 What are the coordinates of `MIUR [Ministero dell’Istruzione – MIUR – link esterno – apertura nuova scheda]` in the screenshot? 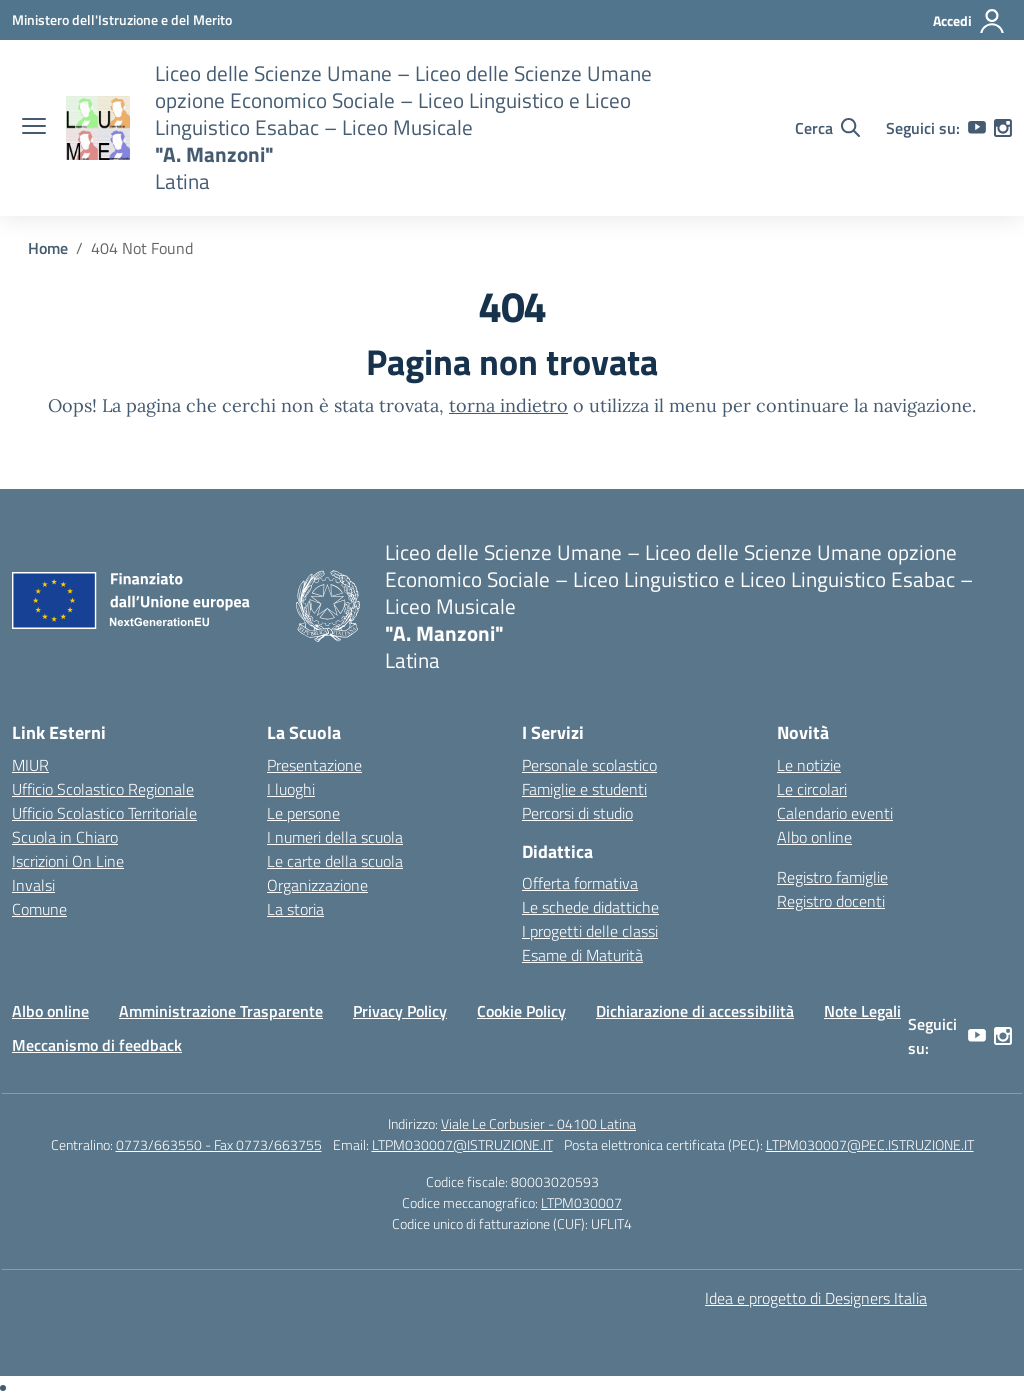 It's located at (30, 765).